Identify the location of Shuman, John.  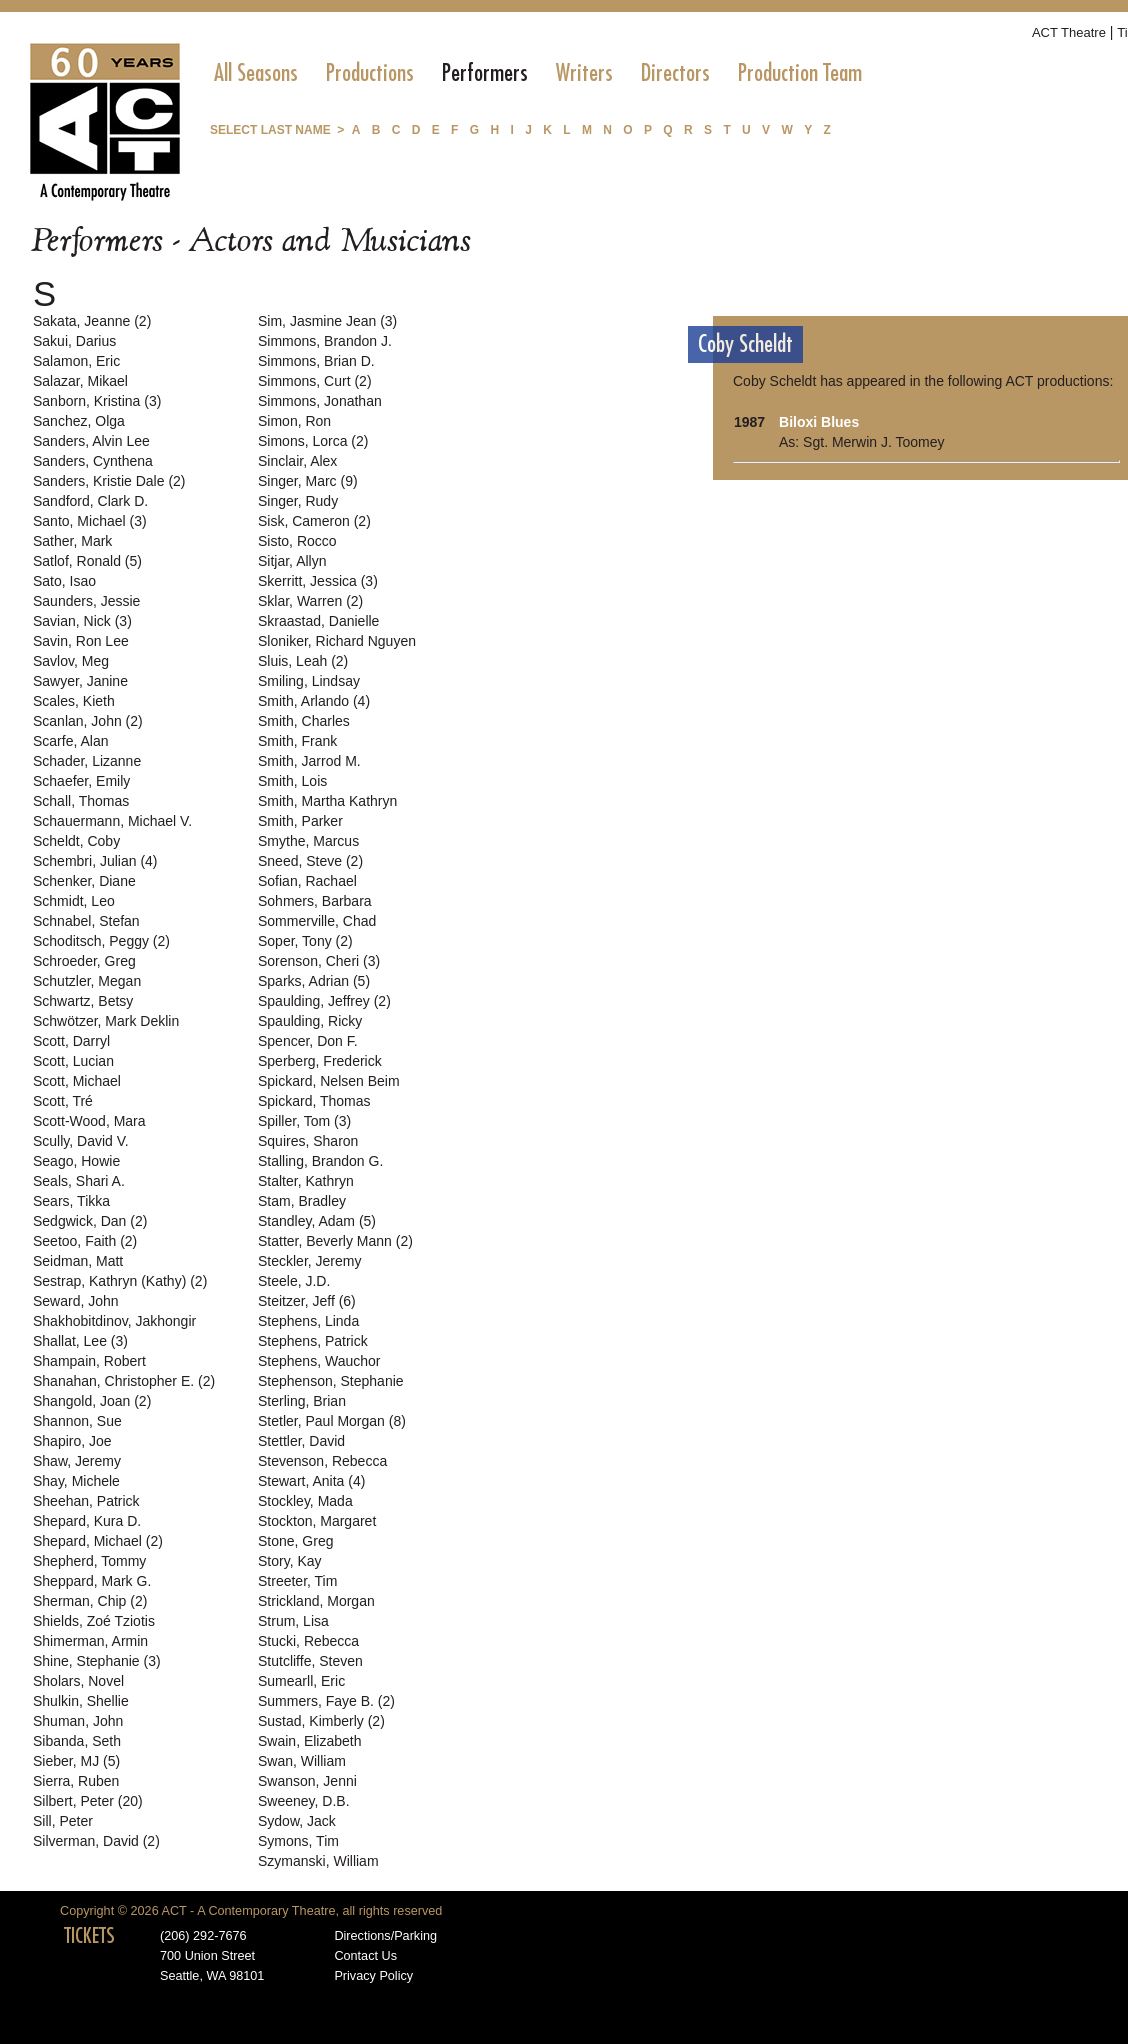
(78, 1721).